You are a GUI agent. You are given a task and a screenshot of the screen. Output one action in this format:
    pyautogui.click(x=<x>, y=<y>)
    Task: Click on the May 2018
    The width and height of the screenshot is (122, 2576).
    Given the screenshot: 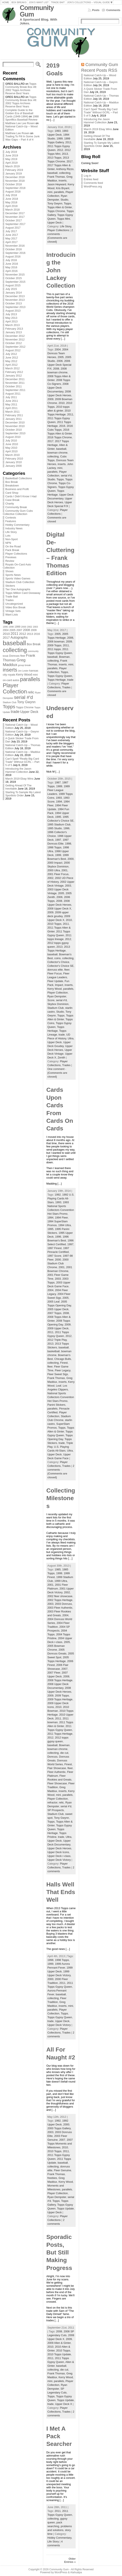 What is the action you would take?
    pyautogui.click(x=11, y=202)
    